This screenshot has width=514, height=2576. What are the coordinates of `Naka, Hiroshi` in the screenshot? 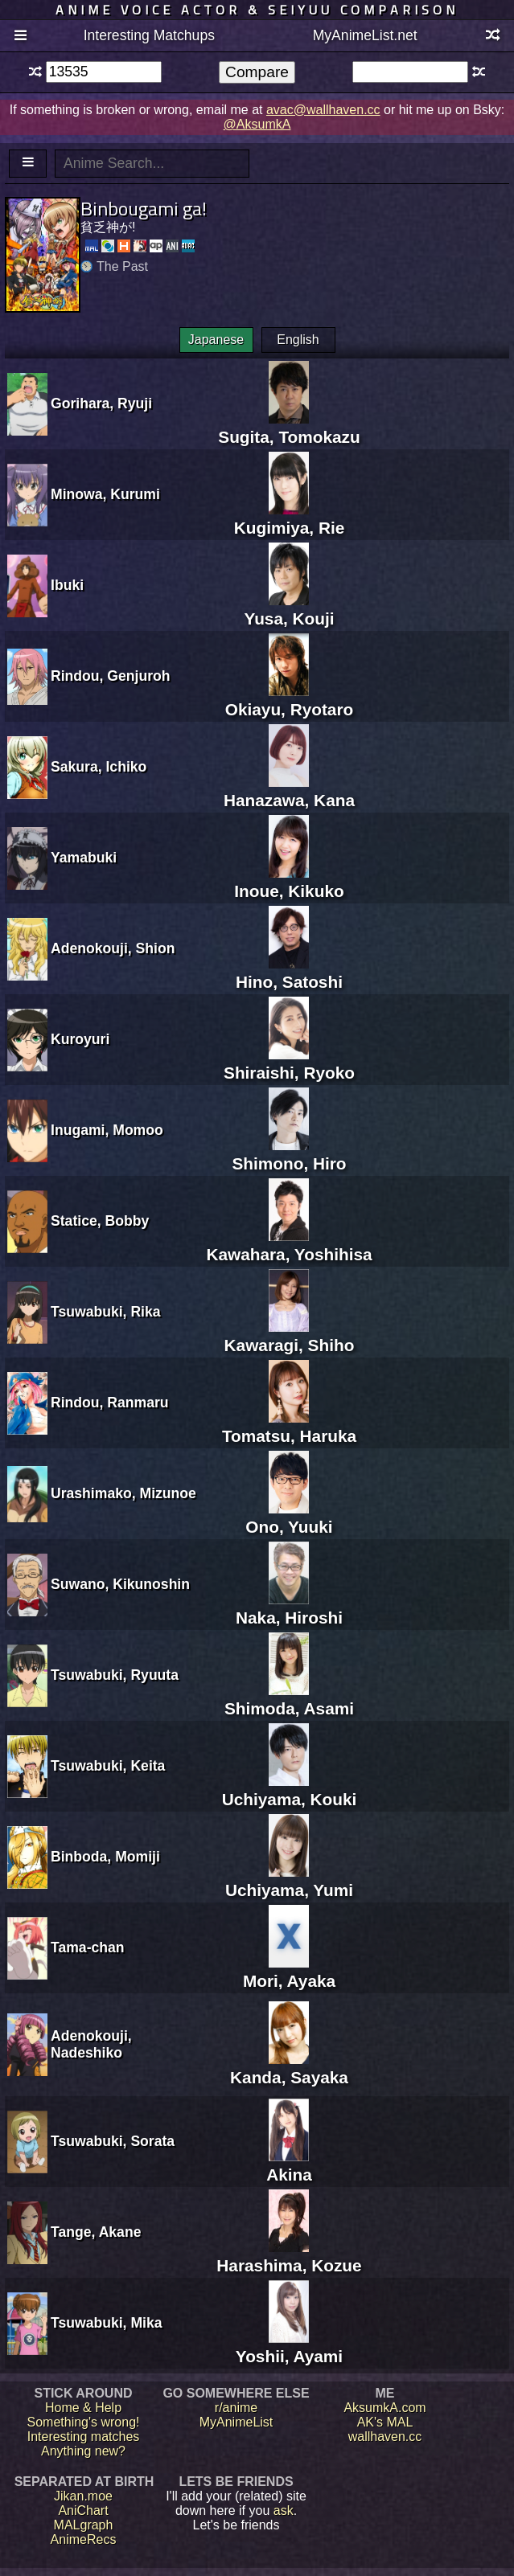 It's located at (289, 1608).